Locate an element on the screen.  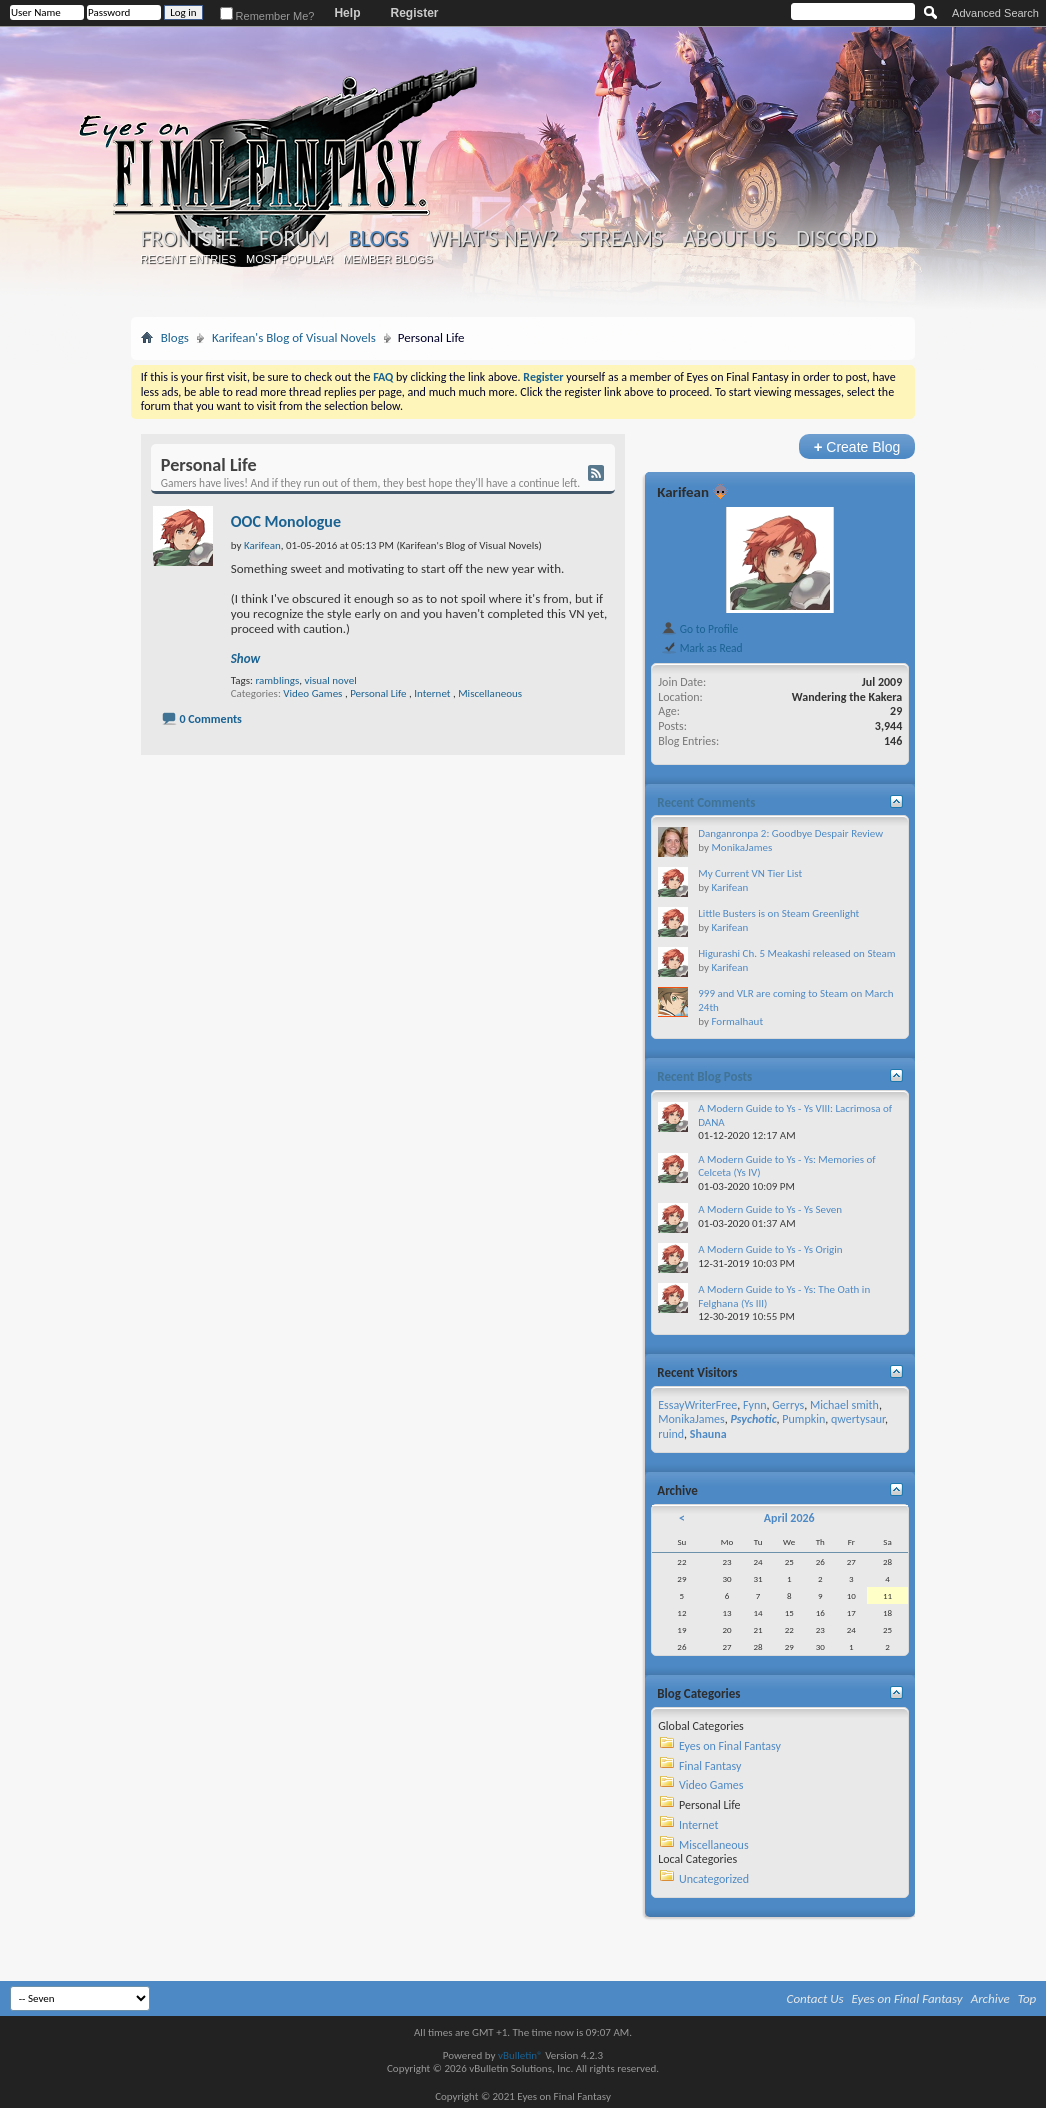
Karifean is located at coordinates (683, 492).